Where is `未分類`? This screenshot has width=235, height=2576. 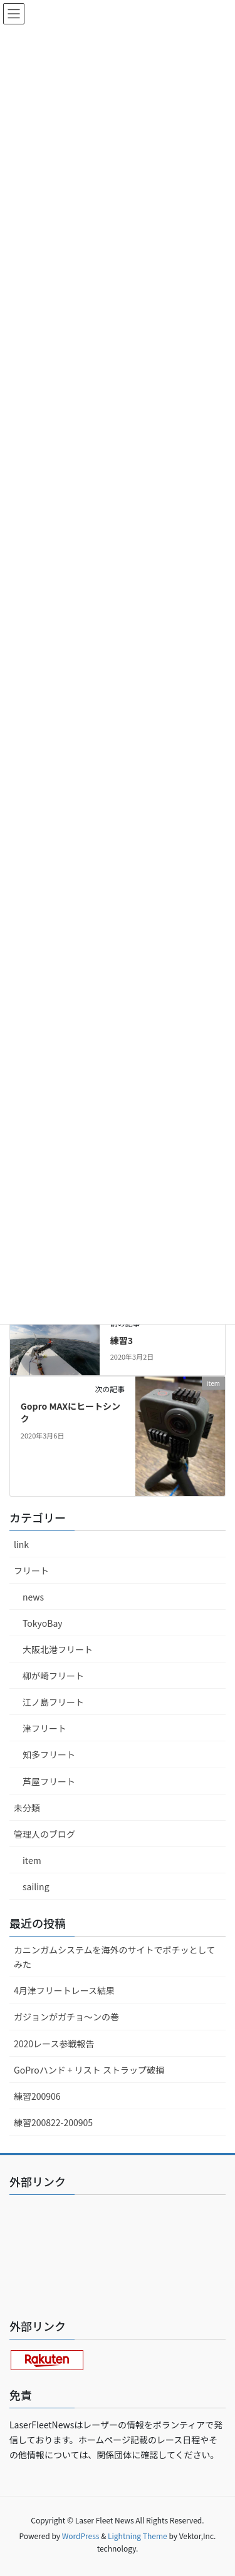
未分類 is located at coordinates (27, 1807).